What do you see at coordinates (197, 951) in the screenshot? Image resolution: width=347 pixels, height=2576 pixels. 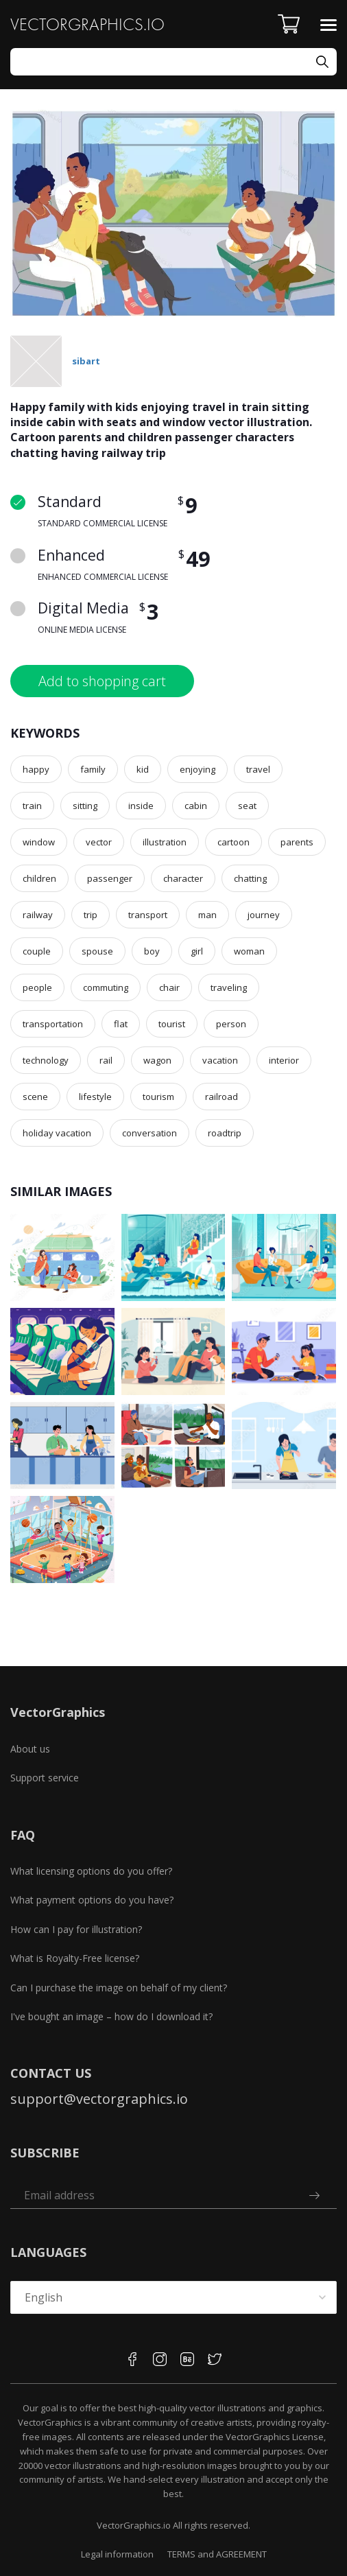 I see `girl` at bounding box center [197, 951].